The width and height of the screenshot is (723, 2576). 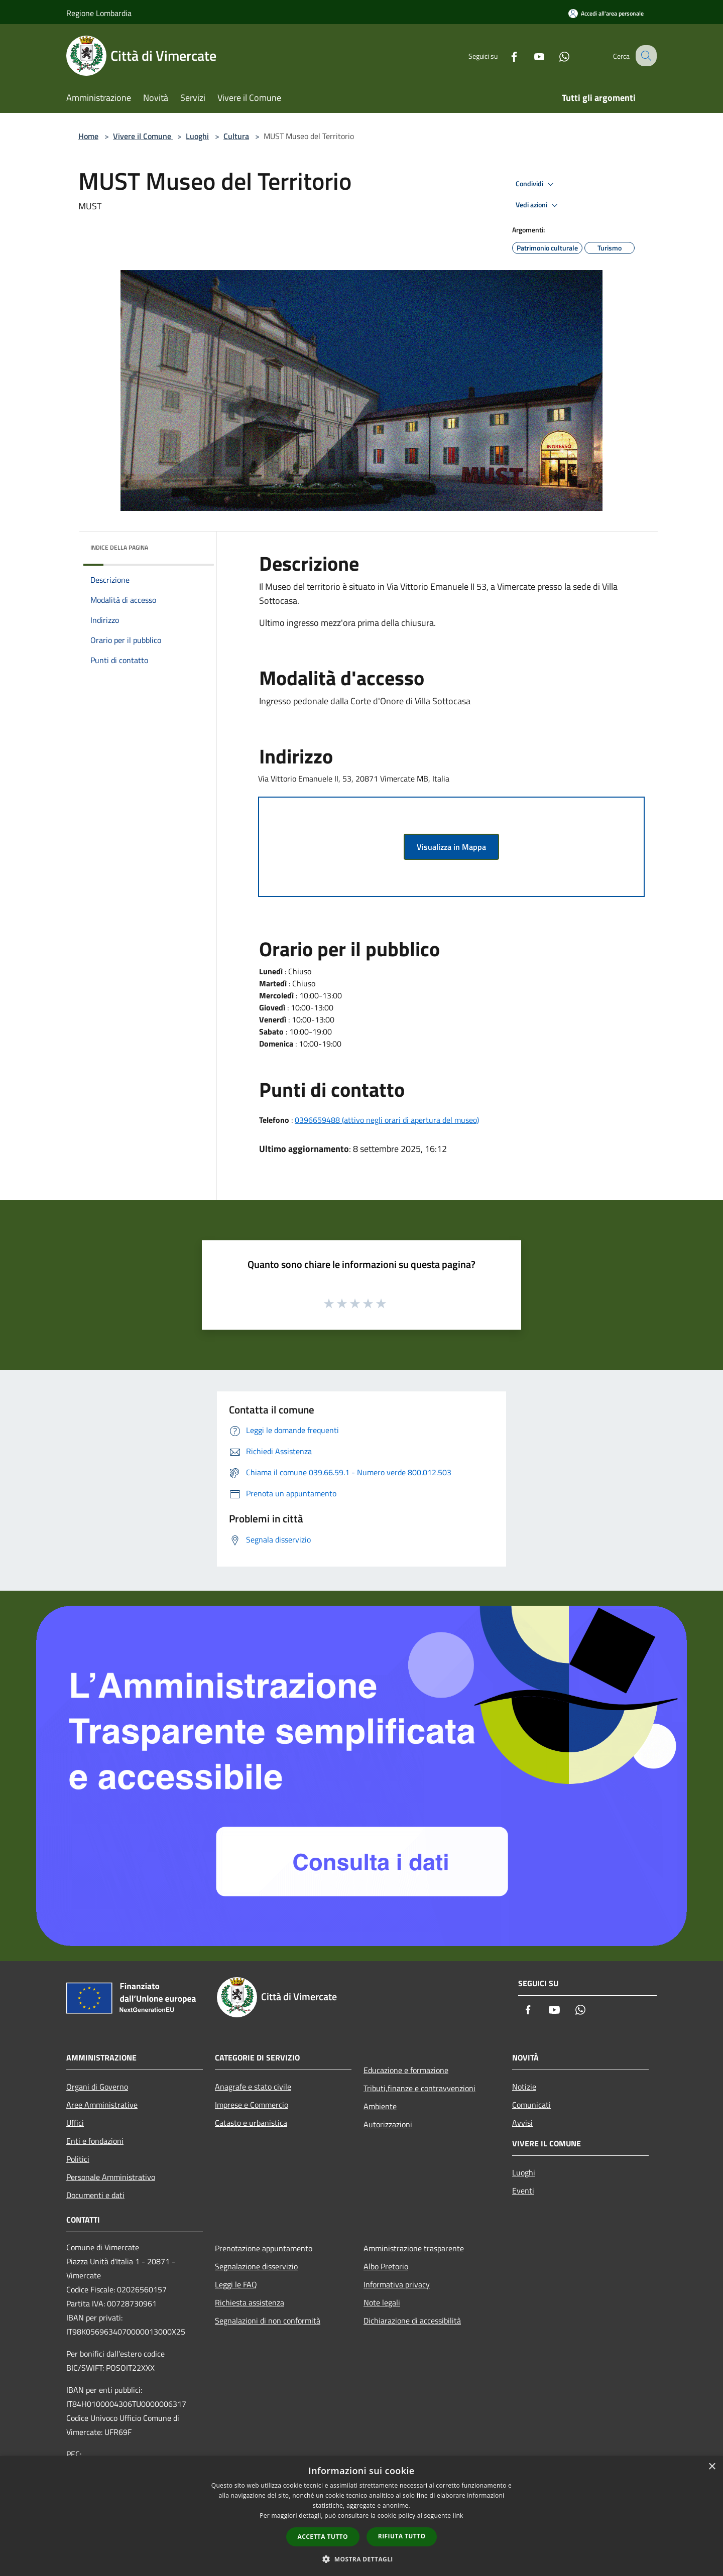 I want to click on Autorizzazioni, so click(x=388, y=2124).